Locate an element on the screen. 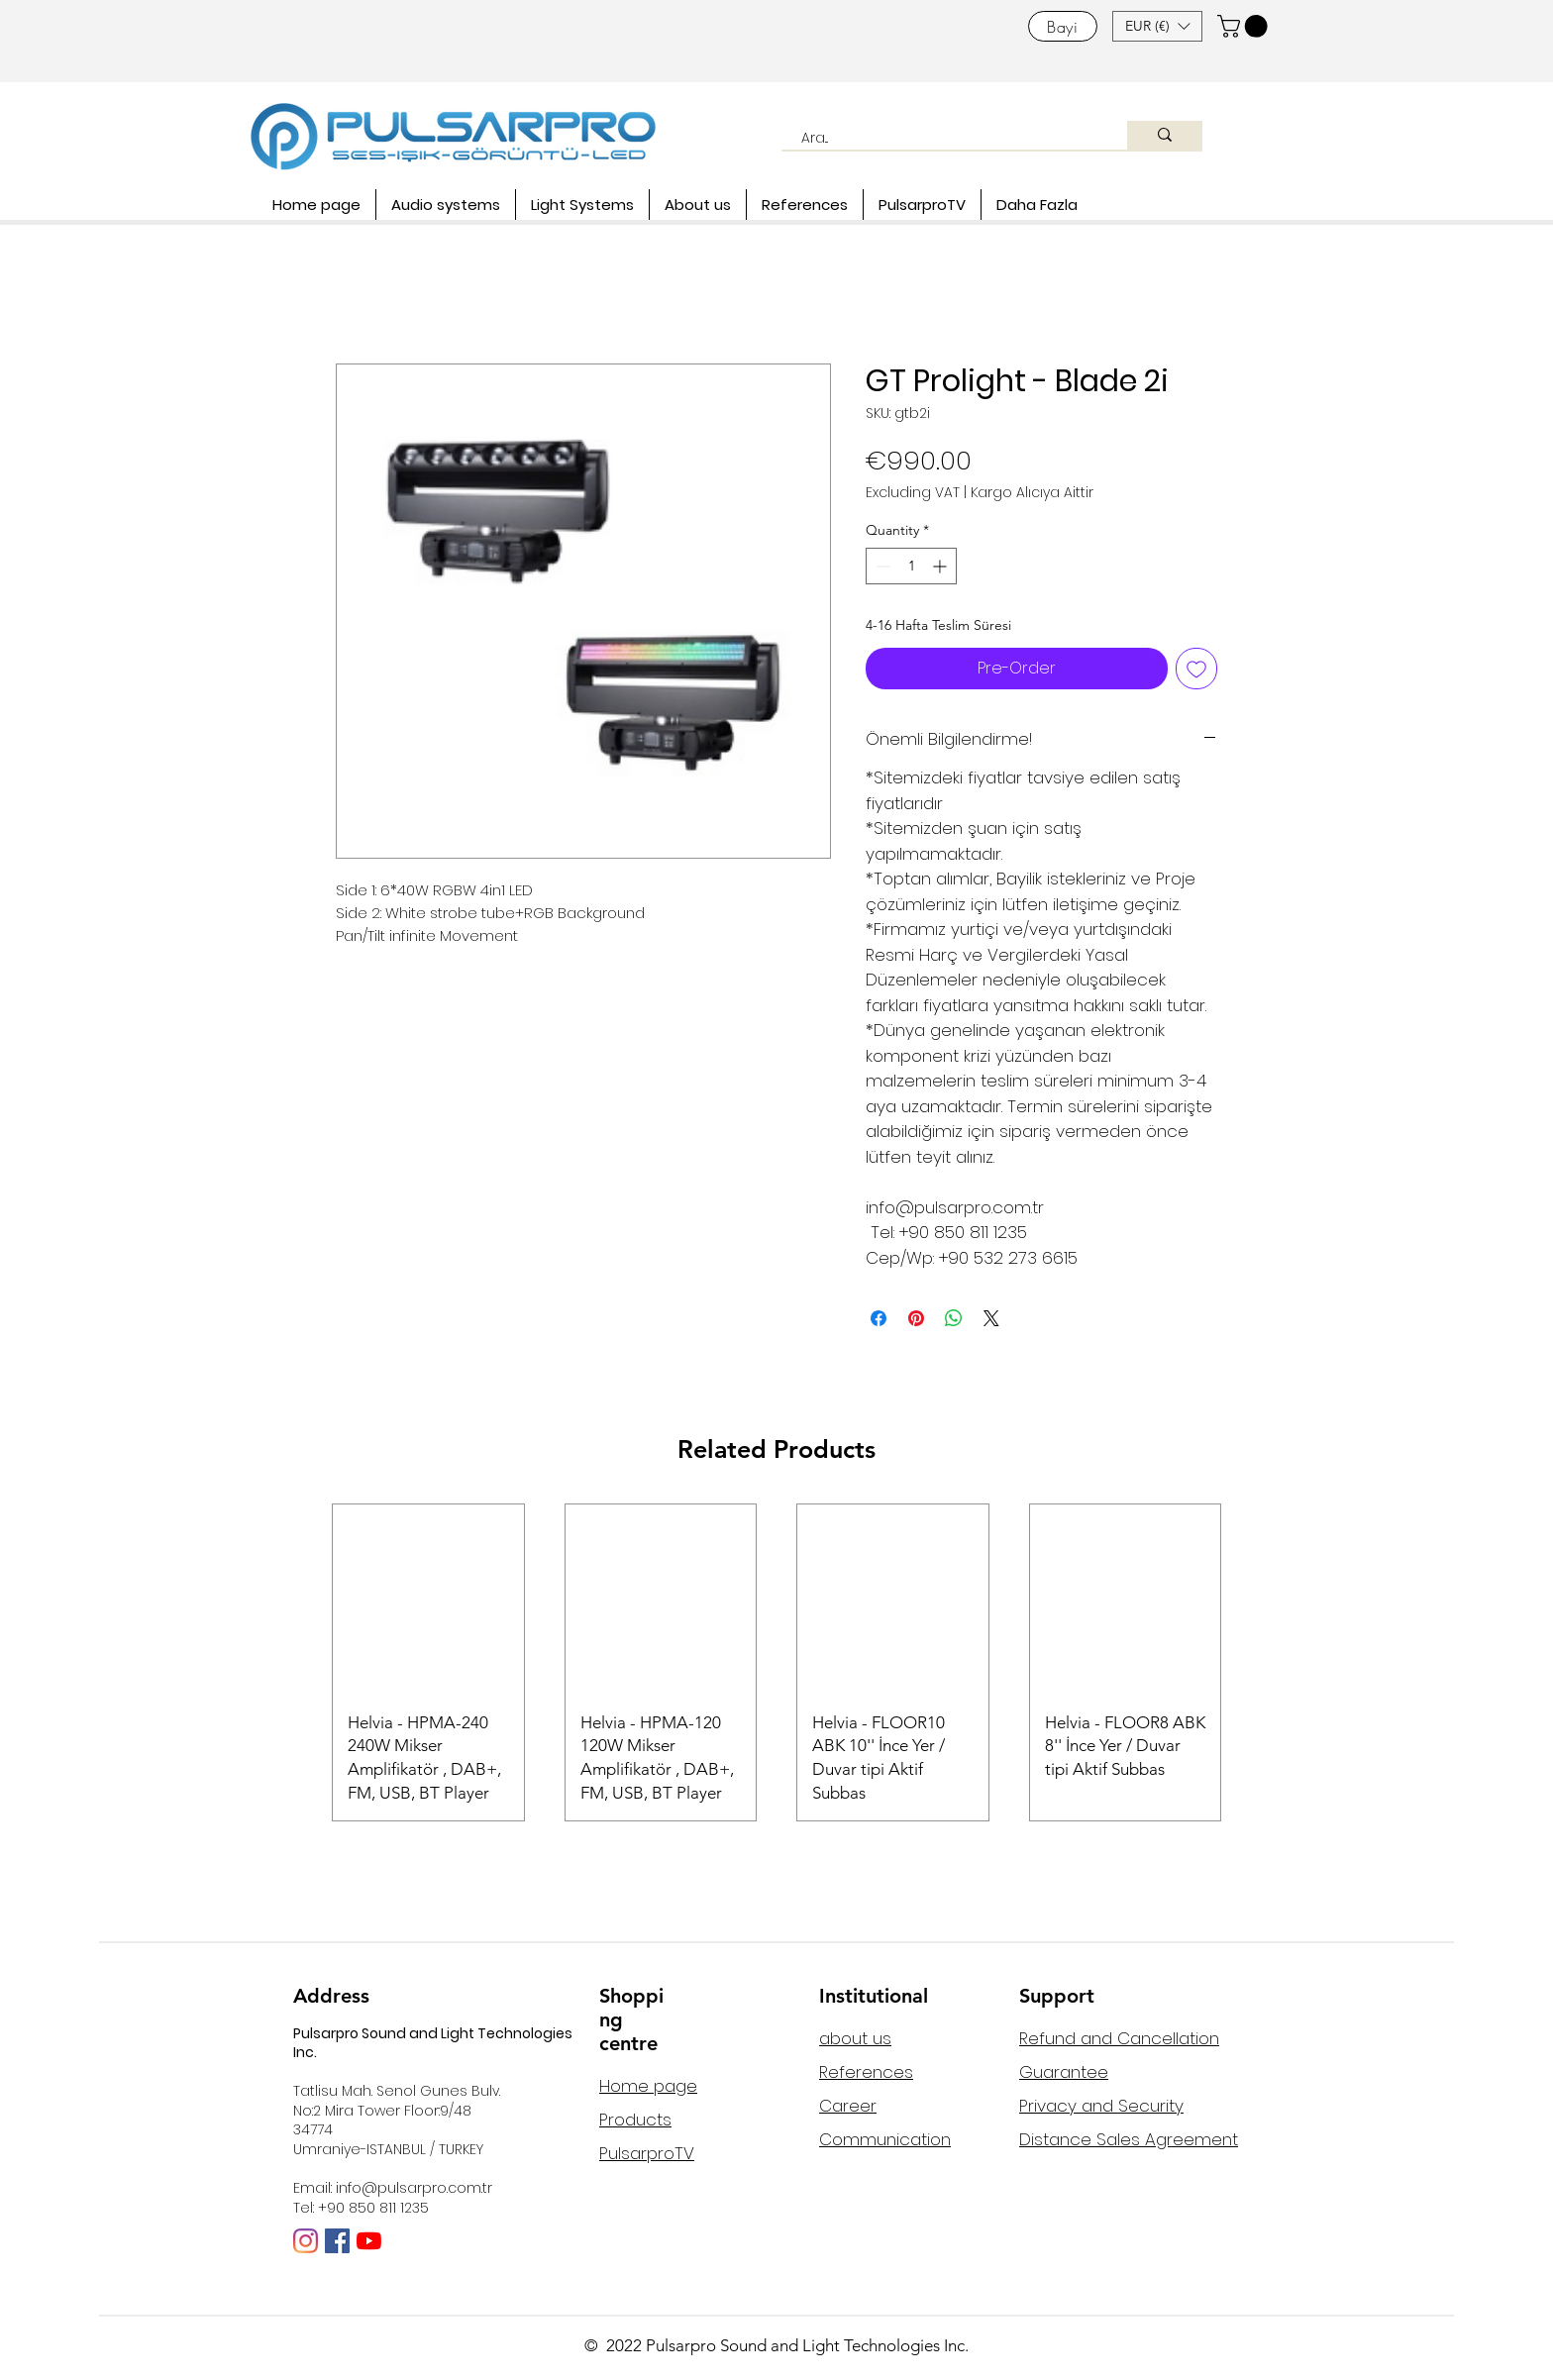 The height and width of the screenshot is (2380, 1553). [Increment] is located at coordinates (941, 566).